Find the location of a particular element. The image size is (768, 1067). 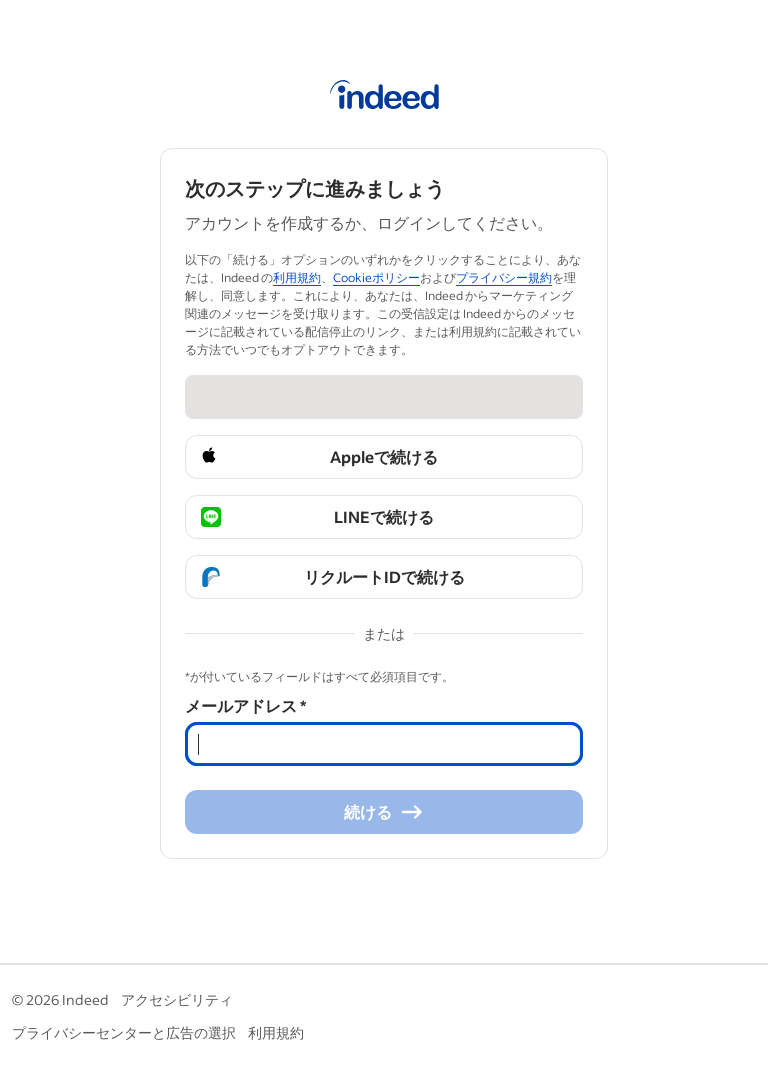

プライバシーセンターと広告の選択 is located at coordinates (124, 1032).